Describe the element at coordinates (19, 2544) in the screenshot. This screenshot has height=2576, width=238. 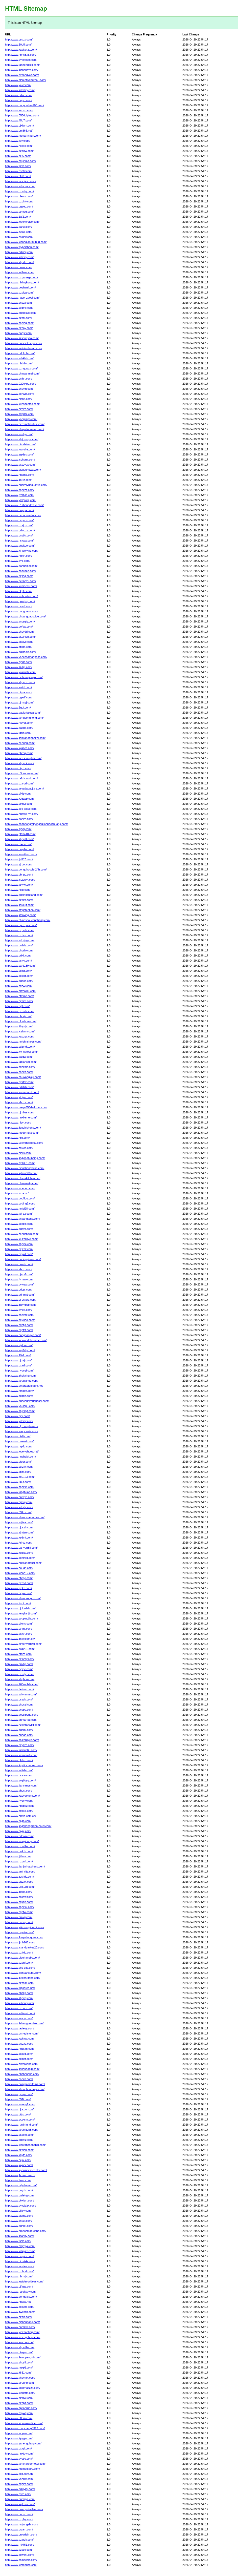
I see `http://www.rh0751.com/` at that location.